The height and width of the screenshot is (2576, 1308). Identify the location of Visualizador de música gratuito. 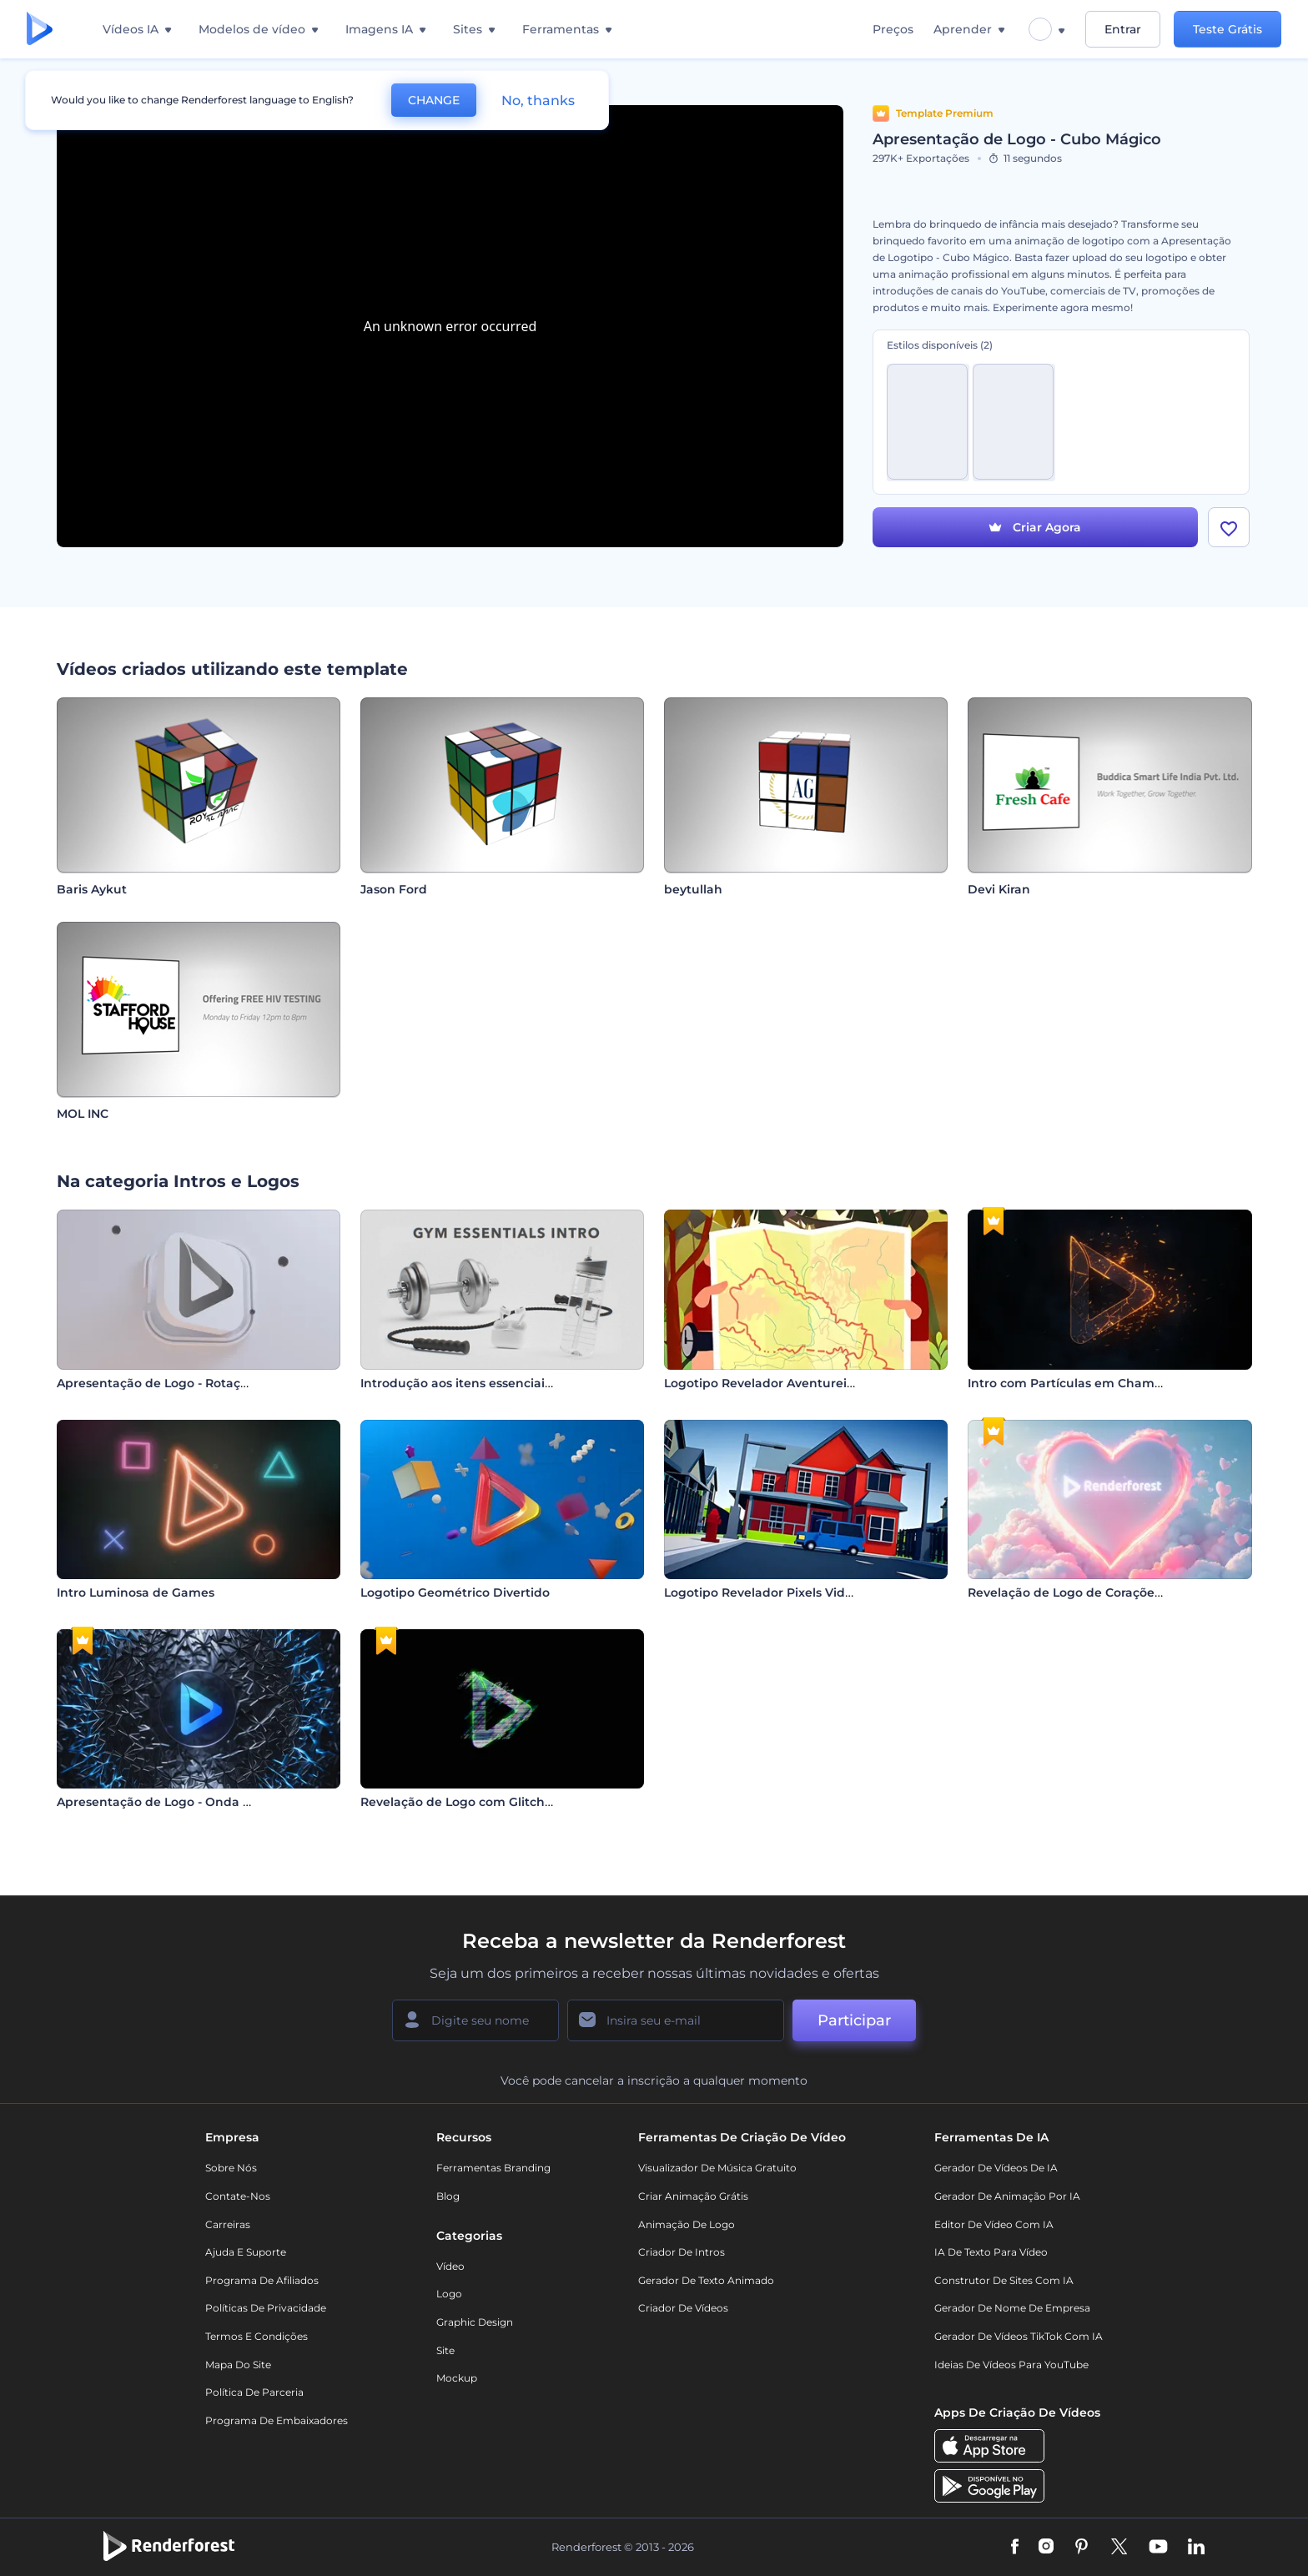
(717, 2167).